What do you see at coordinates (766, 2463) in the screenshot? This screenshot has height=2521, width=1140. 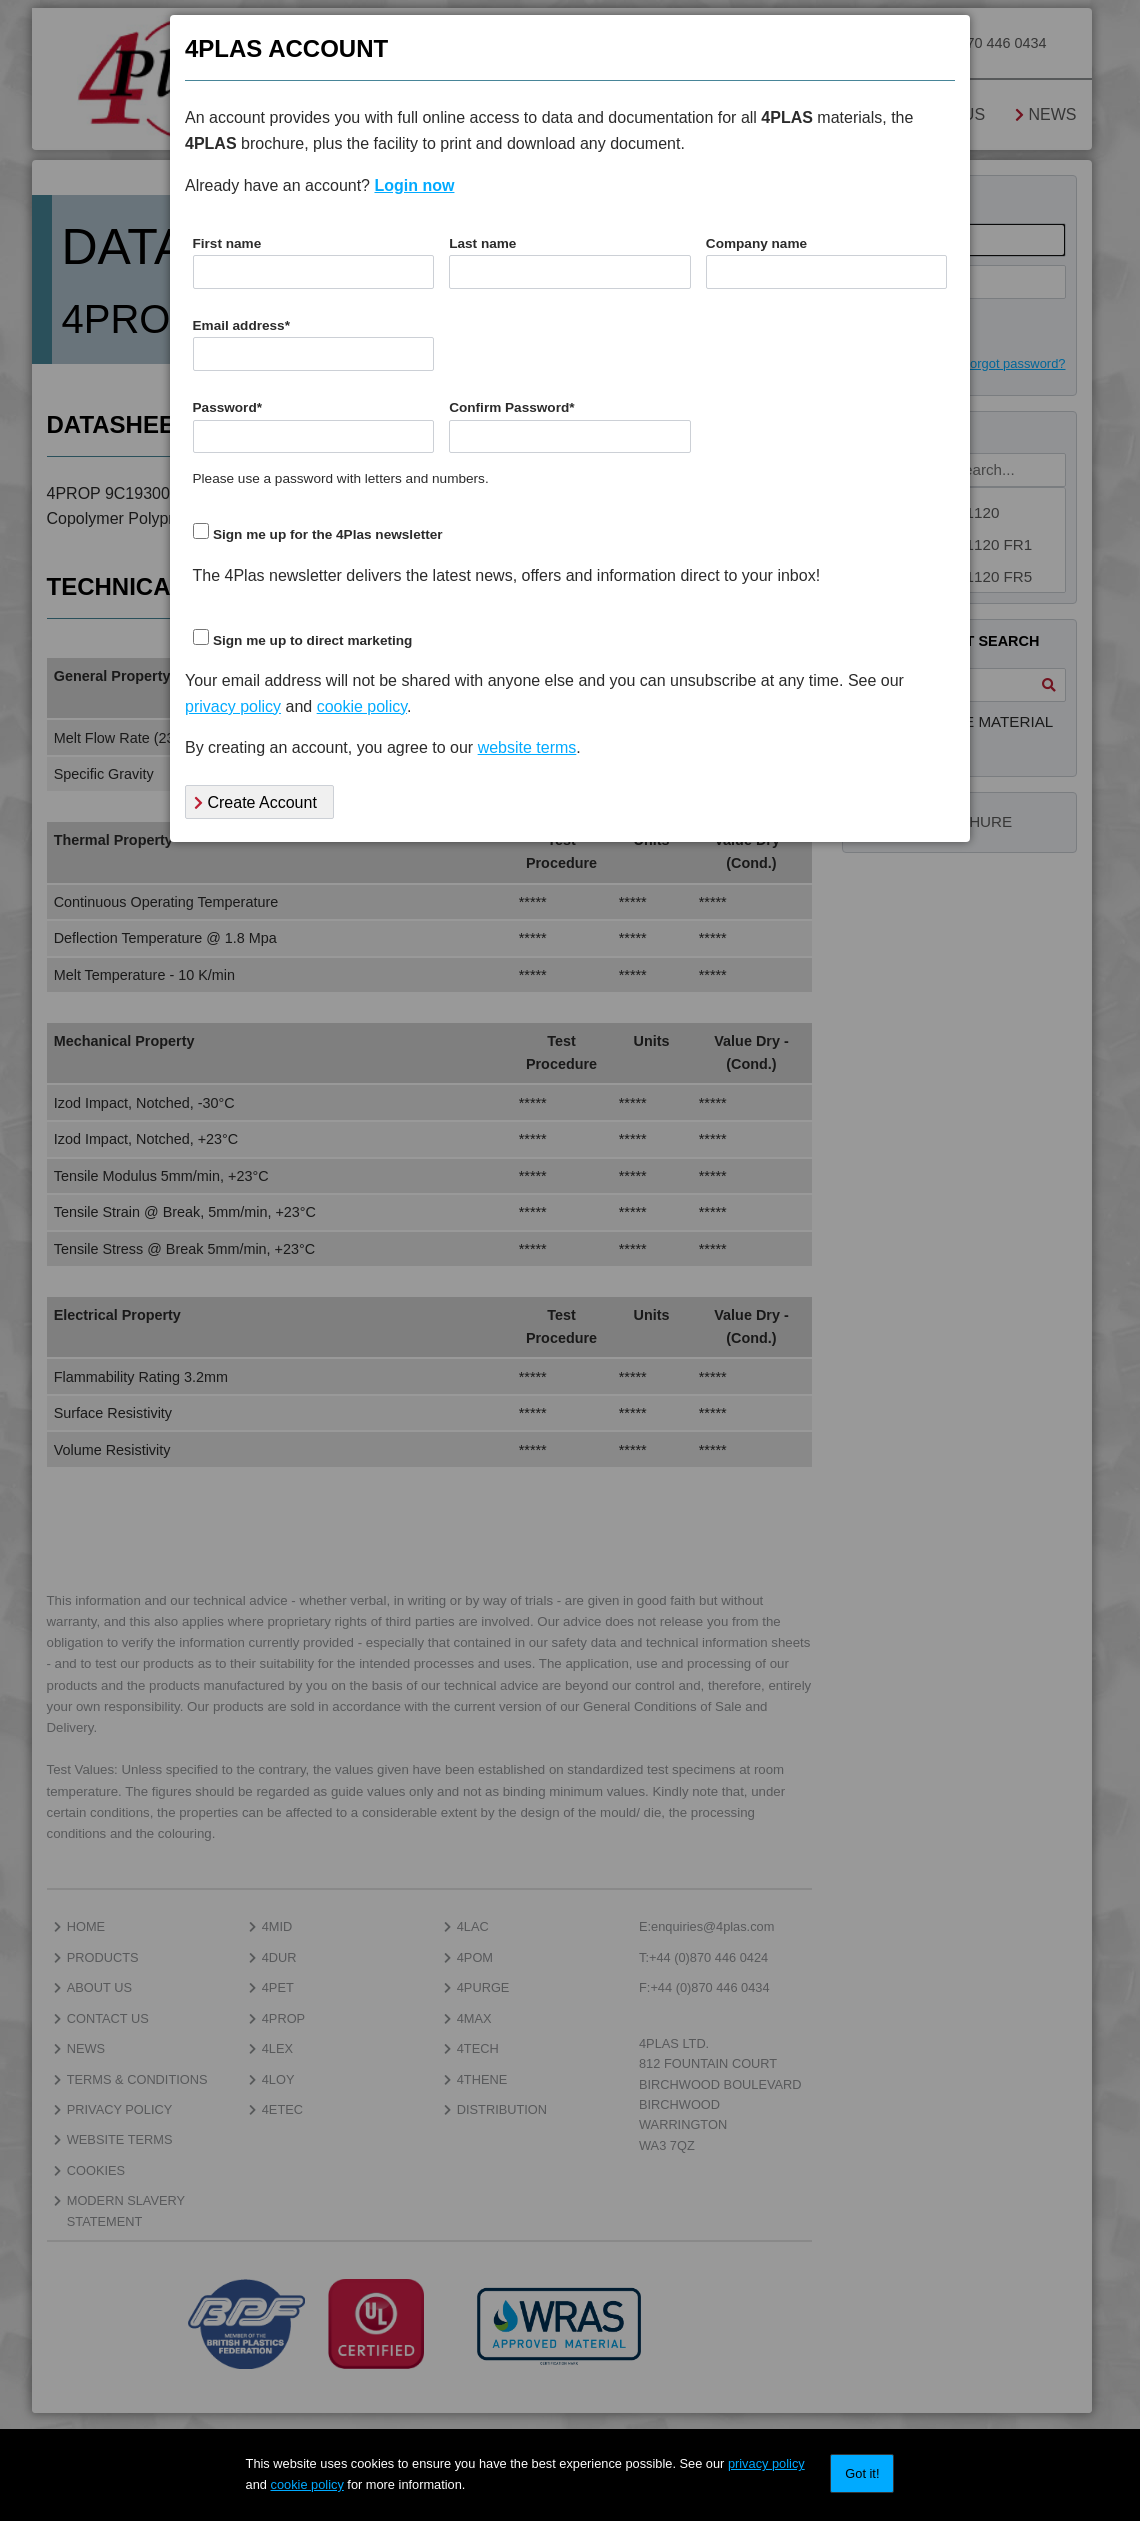 I see `privacy policy` at bounding box center [766, 2463].